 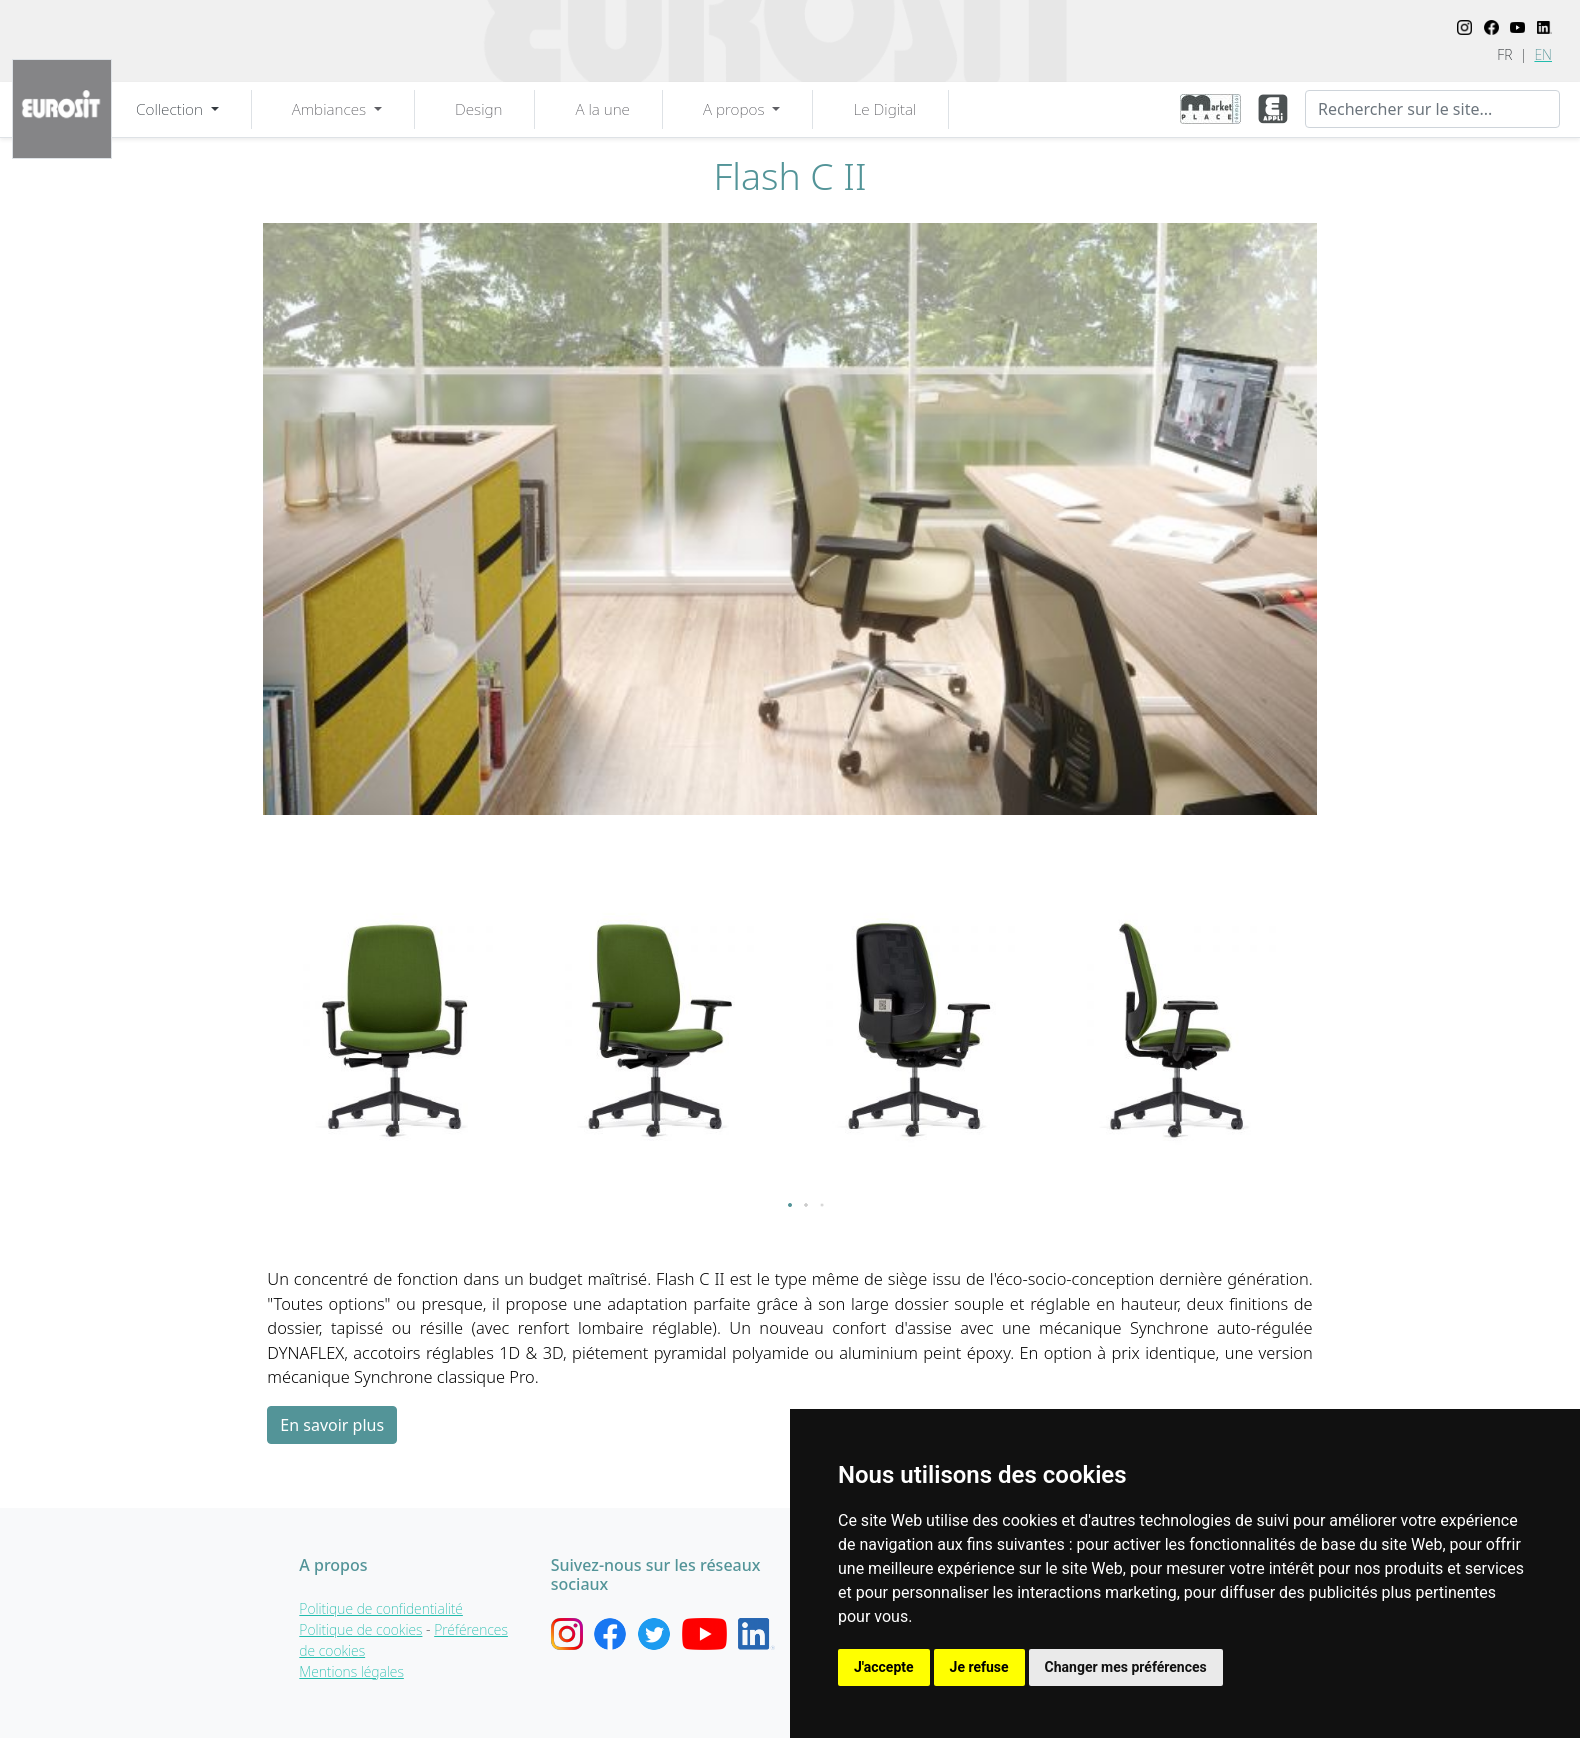 I want to click on Politique de confidentialité, so click(x=381, y=1608).